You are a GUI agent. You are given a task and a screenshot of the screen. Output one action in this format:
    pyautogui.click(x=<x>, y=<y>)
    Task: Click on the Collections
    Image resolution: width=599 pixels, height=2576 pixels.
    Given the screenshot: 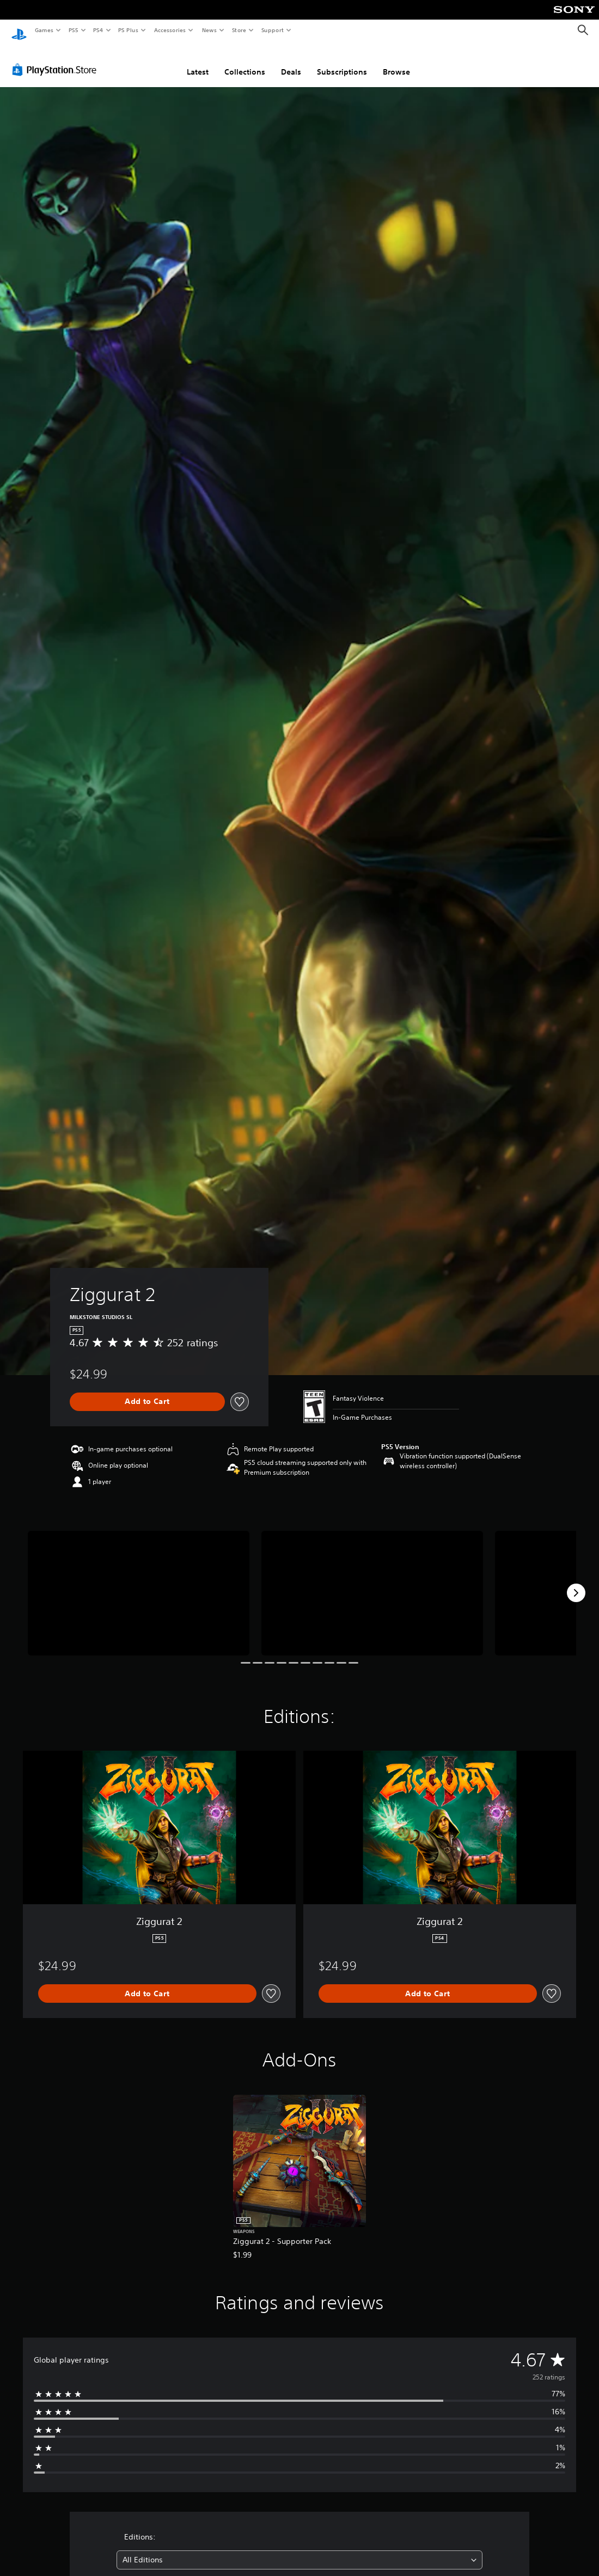 What is the action you would take?
    pyautogui.click(x=244, y=61)
    